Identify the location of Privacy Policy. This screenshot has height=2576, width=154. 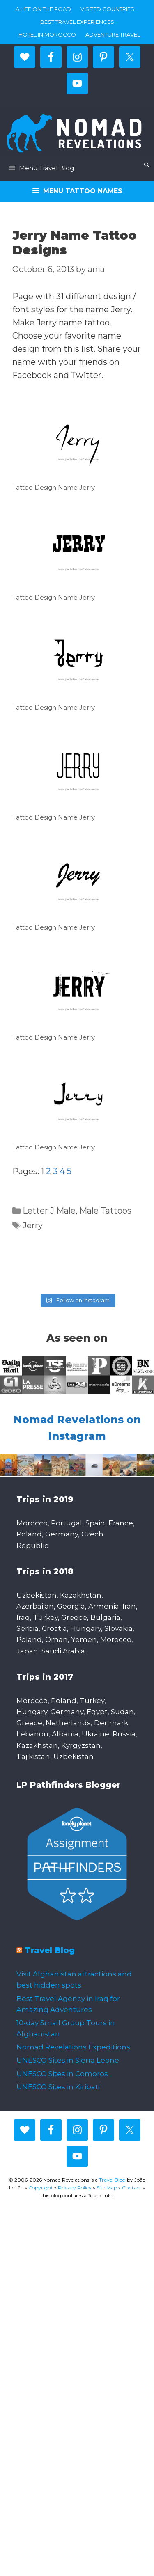
(75, 2187).